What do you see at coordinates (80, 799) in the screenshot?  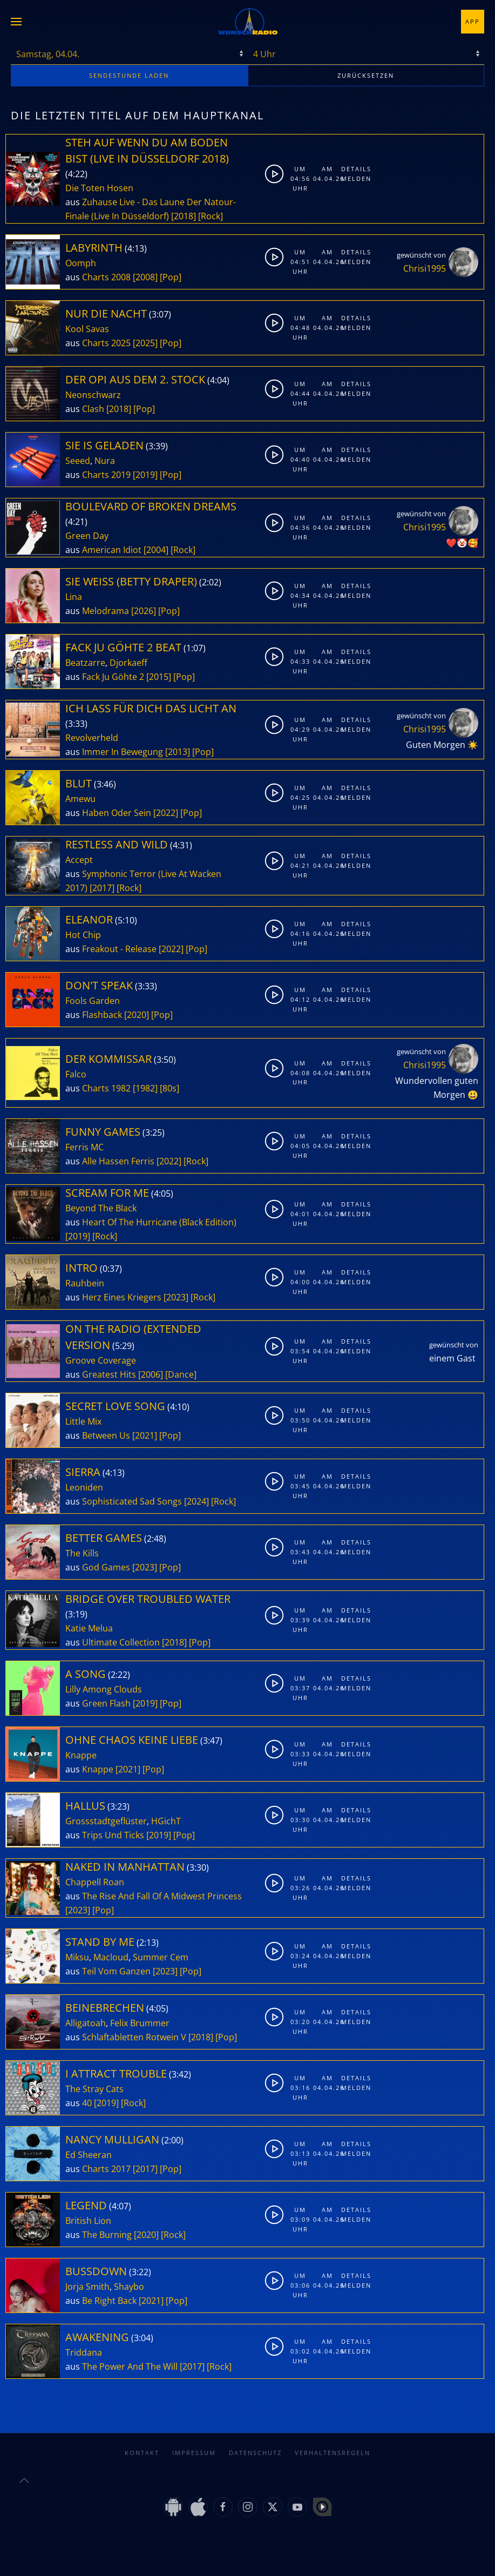 I see `Amewu` at bounding box center [80, 799].